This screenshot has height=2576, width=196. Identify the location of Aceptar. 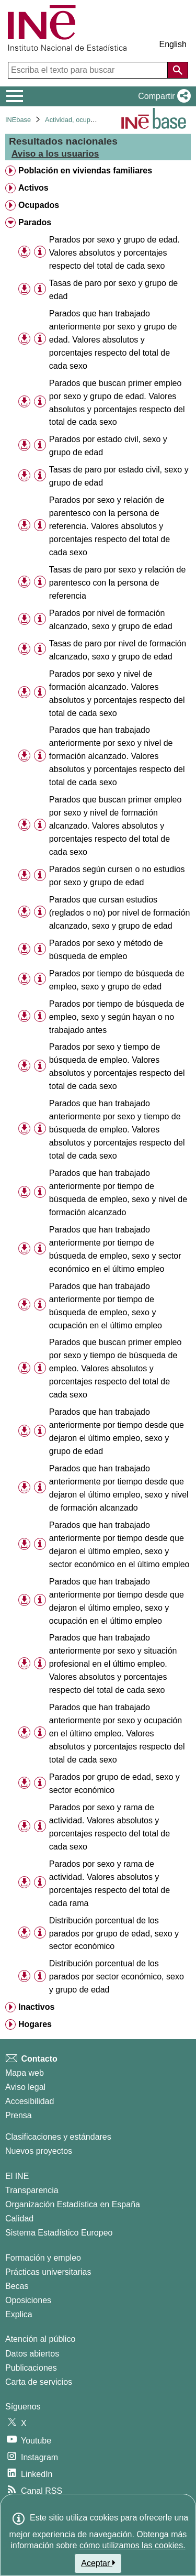
(98, 2563).